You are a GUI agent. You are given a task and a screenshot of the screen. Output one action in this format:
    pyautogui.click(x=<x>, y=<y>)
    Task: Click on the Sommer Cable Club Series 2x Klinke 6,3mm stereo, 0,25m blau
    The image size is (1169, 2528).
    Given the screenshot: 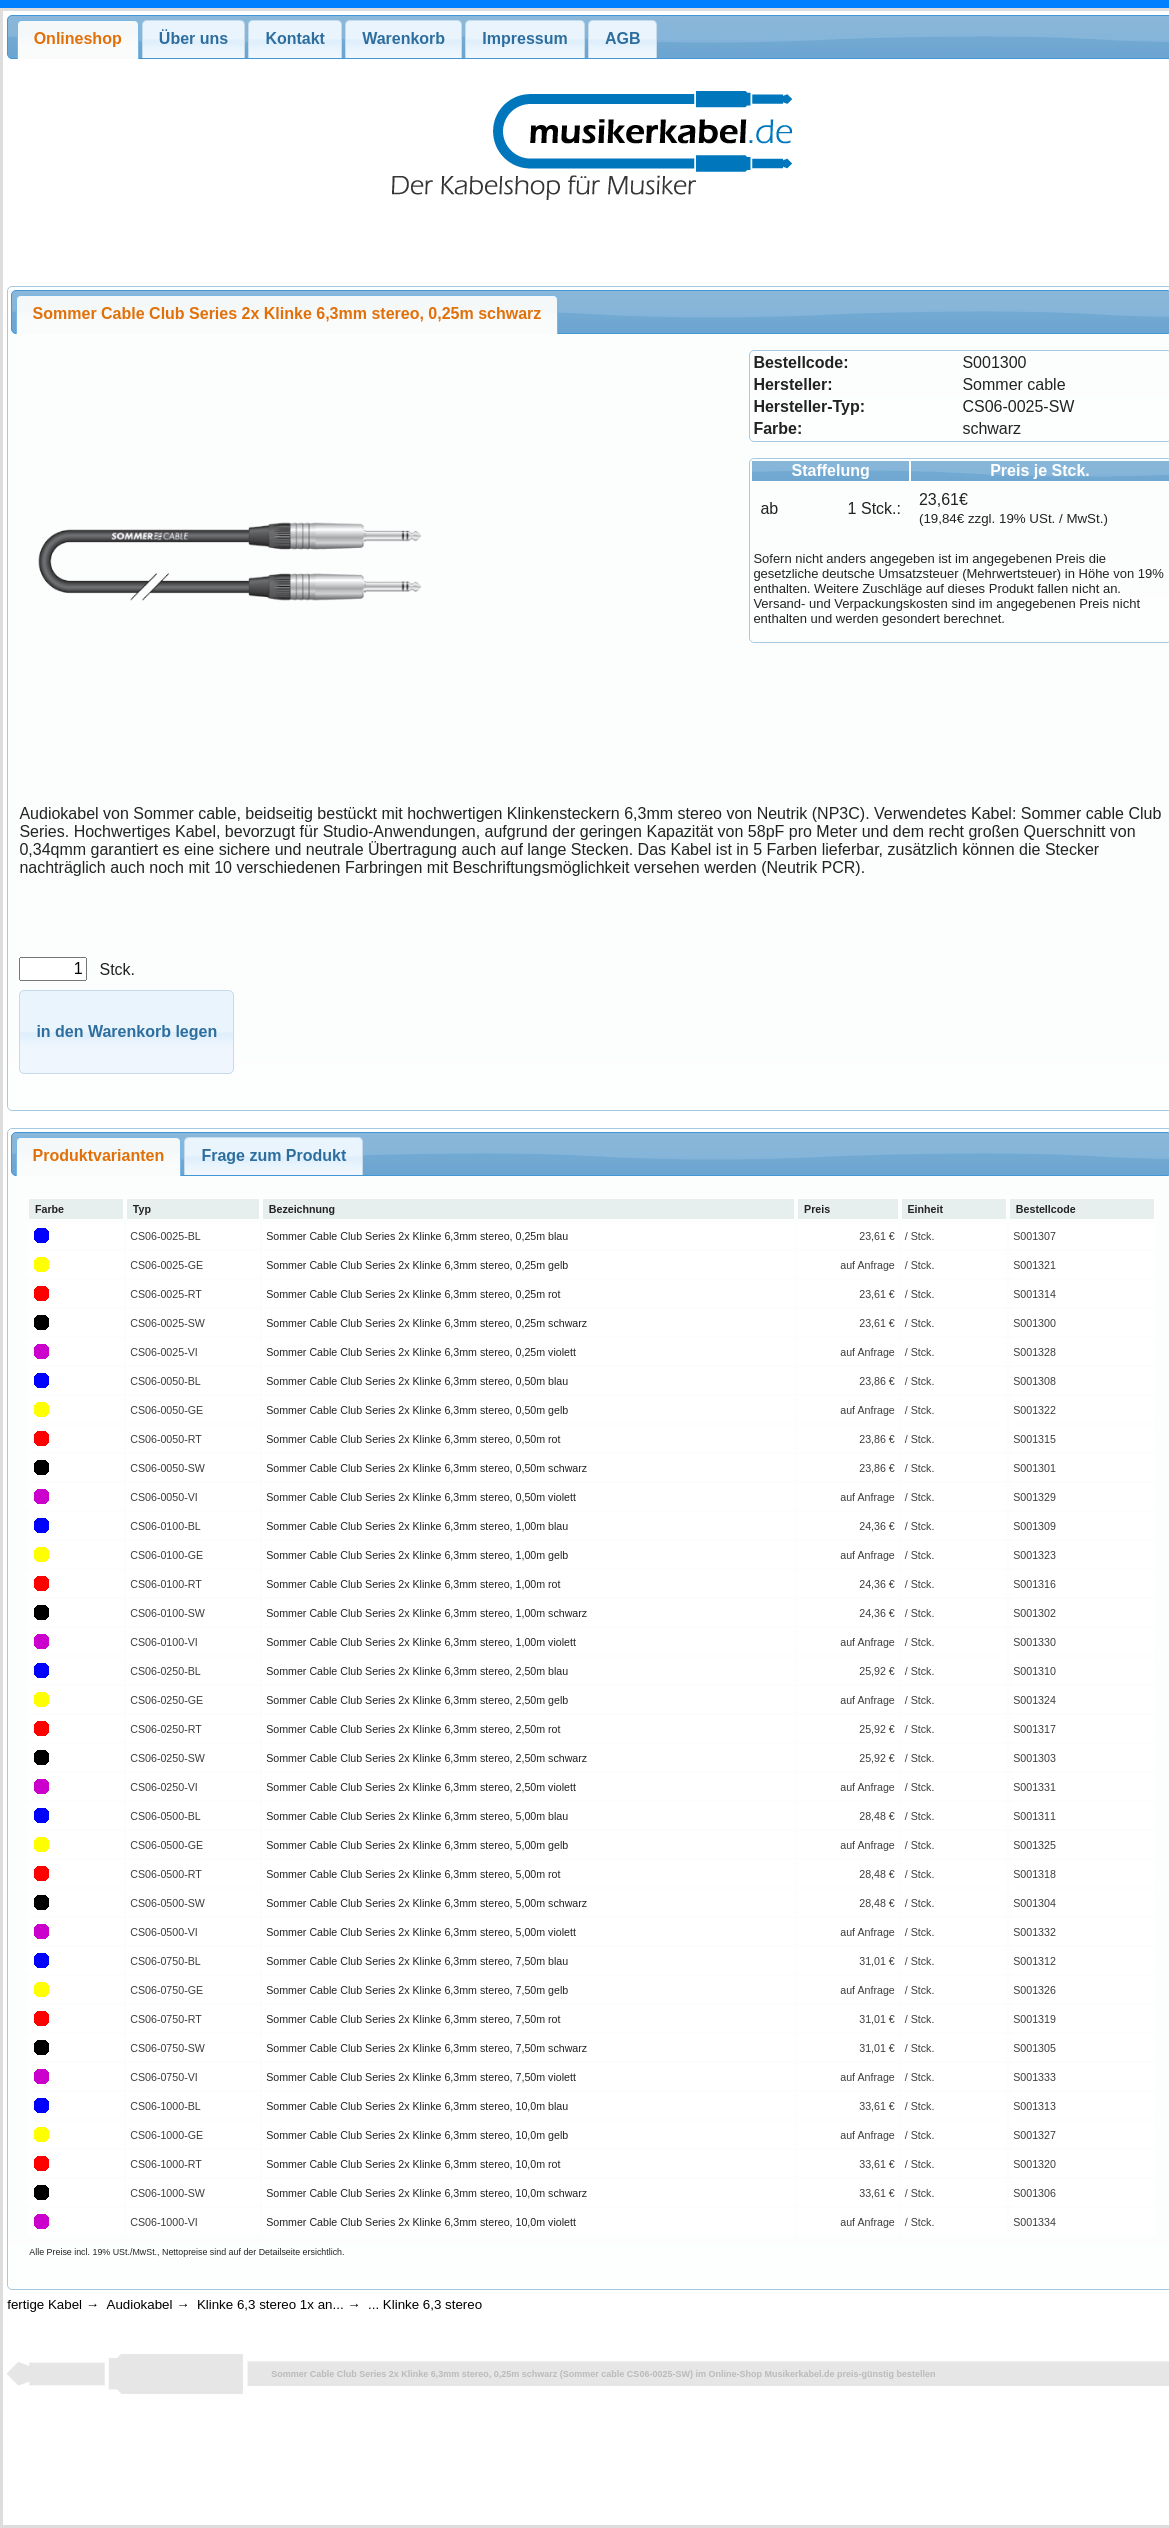 What is the action you would take?
    pyautogui.click(x=417, y=1236)
    